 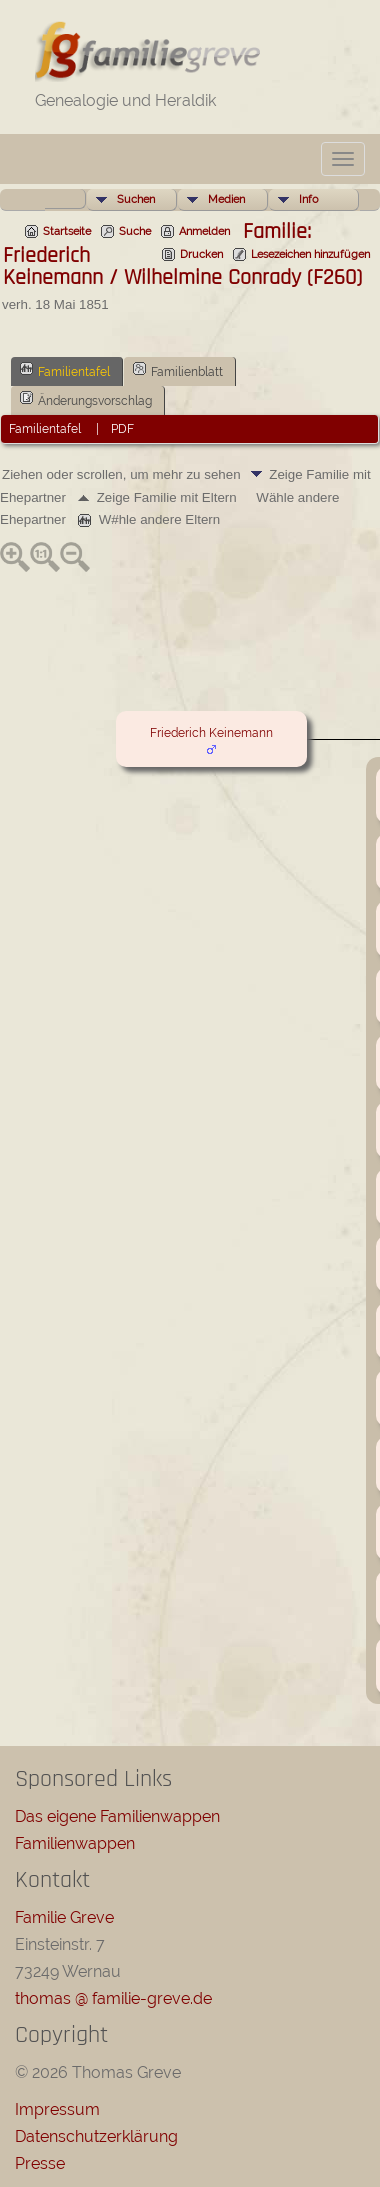 I want to click on Änderungsvorschlag, so click(x=86, y=399).